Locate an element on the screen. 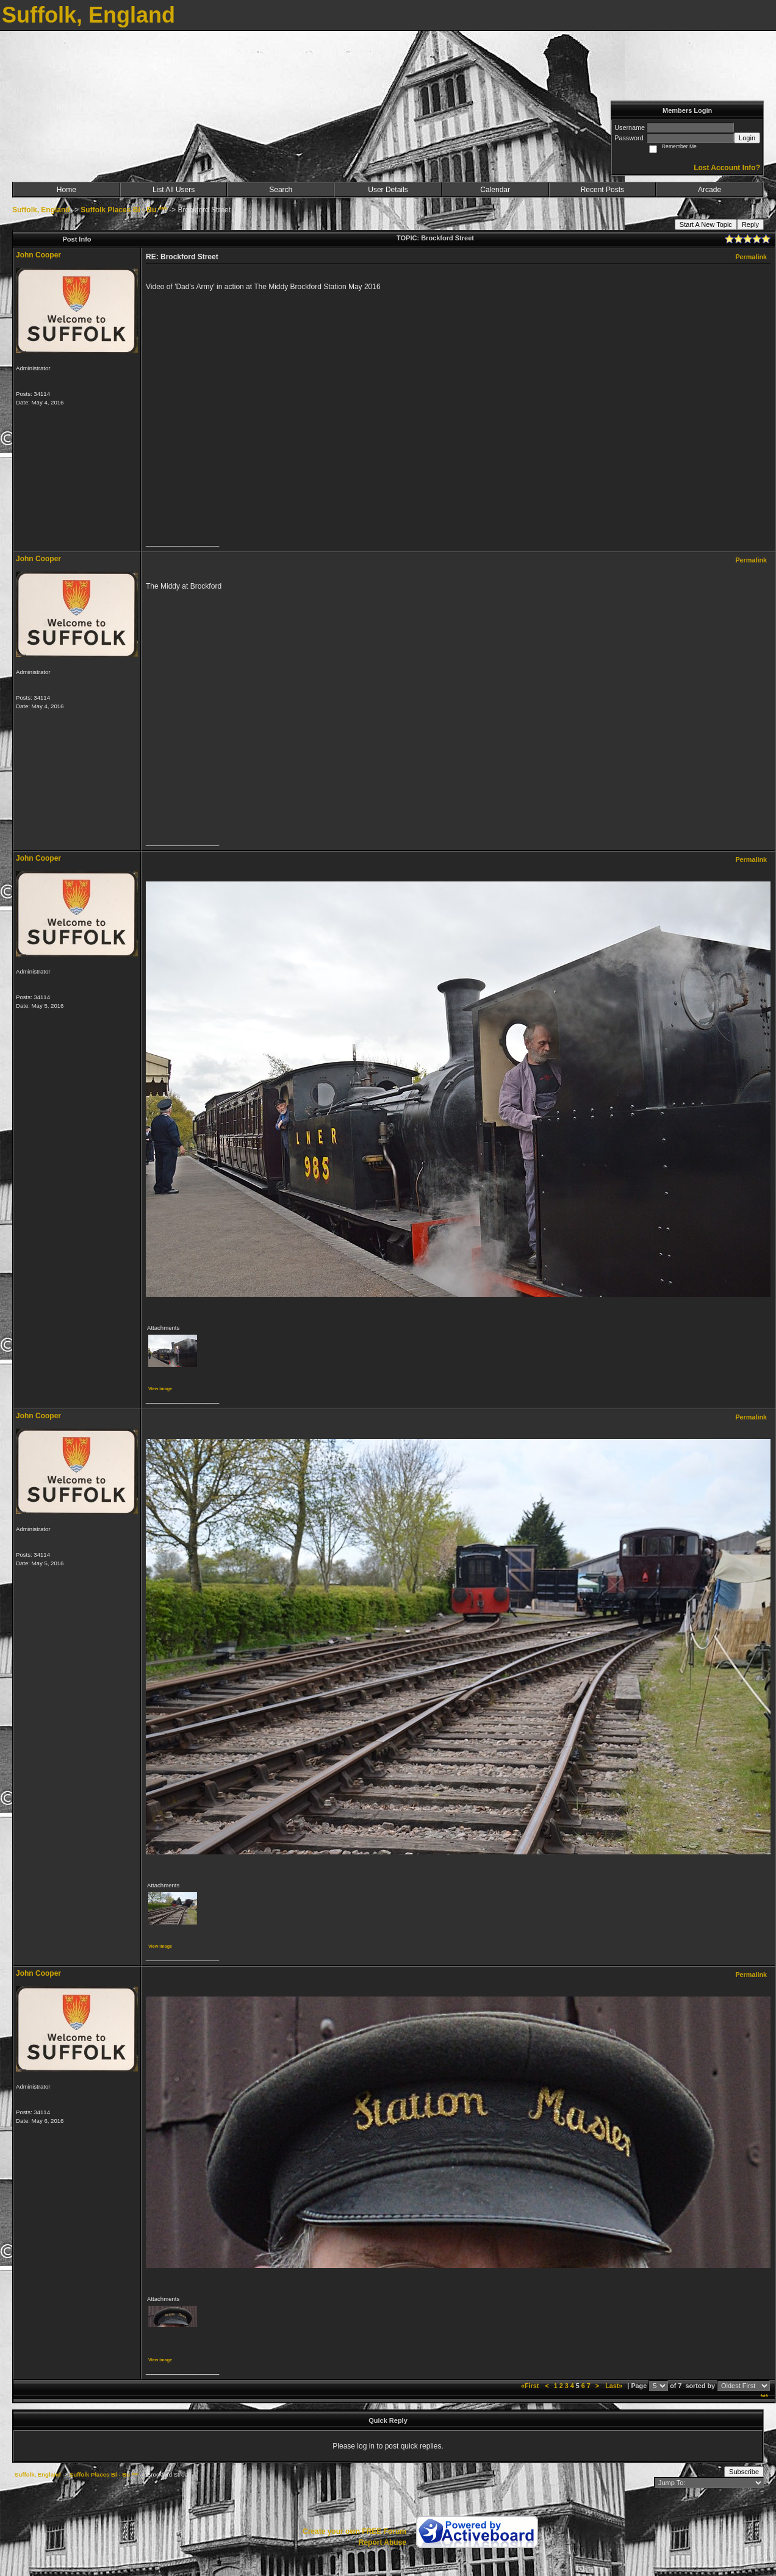 This screenshot has width=776, height=2576. John Cooper is located at coordinates (38, 255).